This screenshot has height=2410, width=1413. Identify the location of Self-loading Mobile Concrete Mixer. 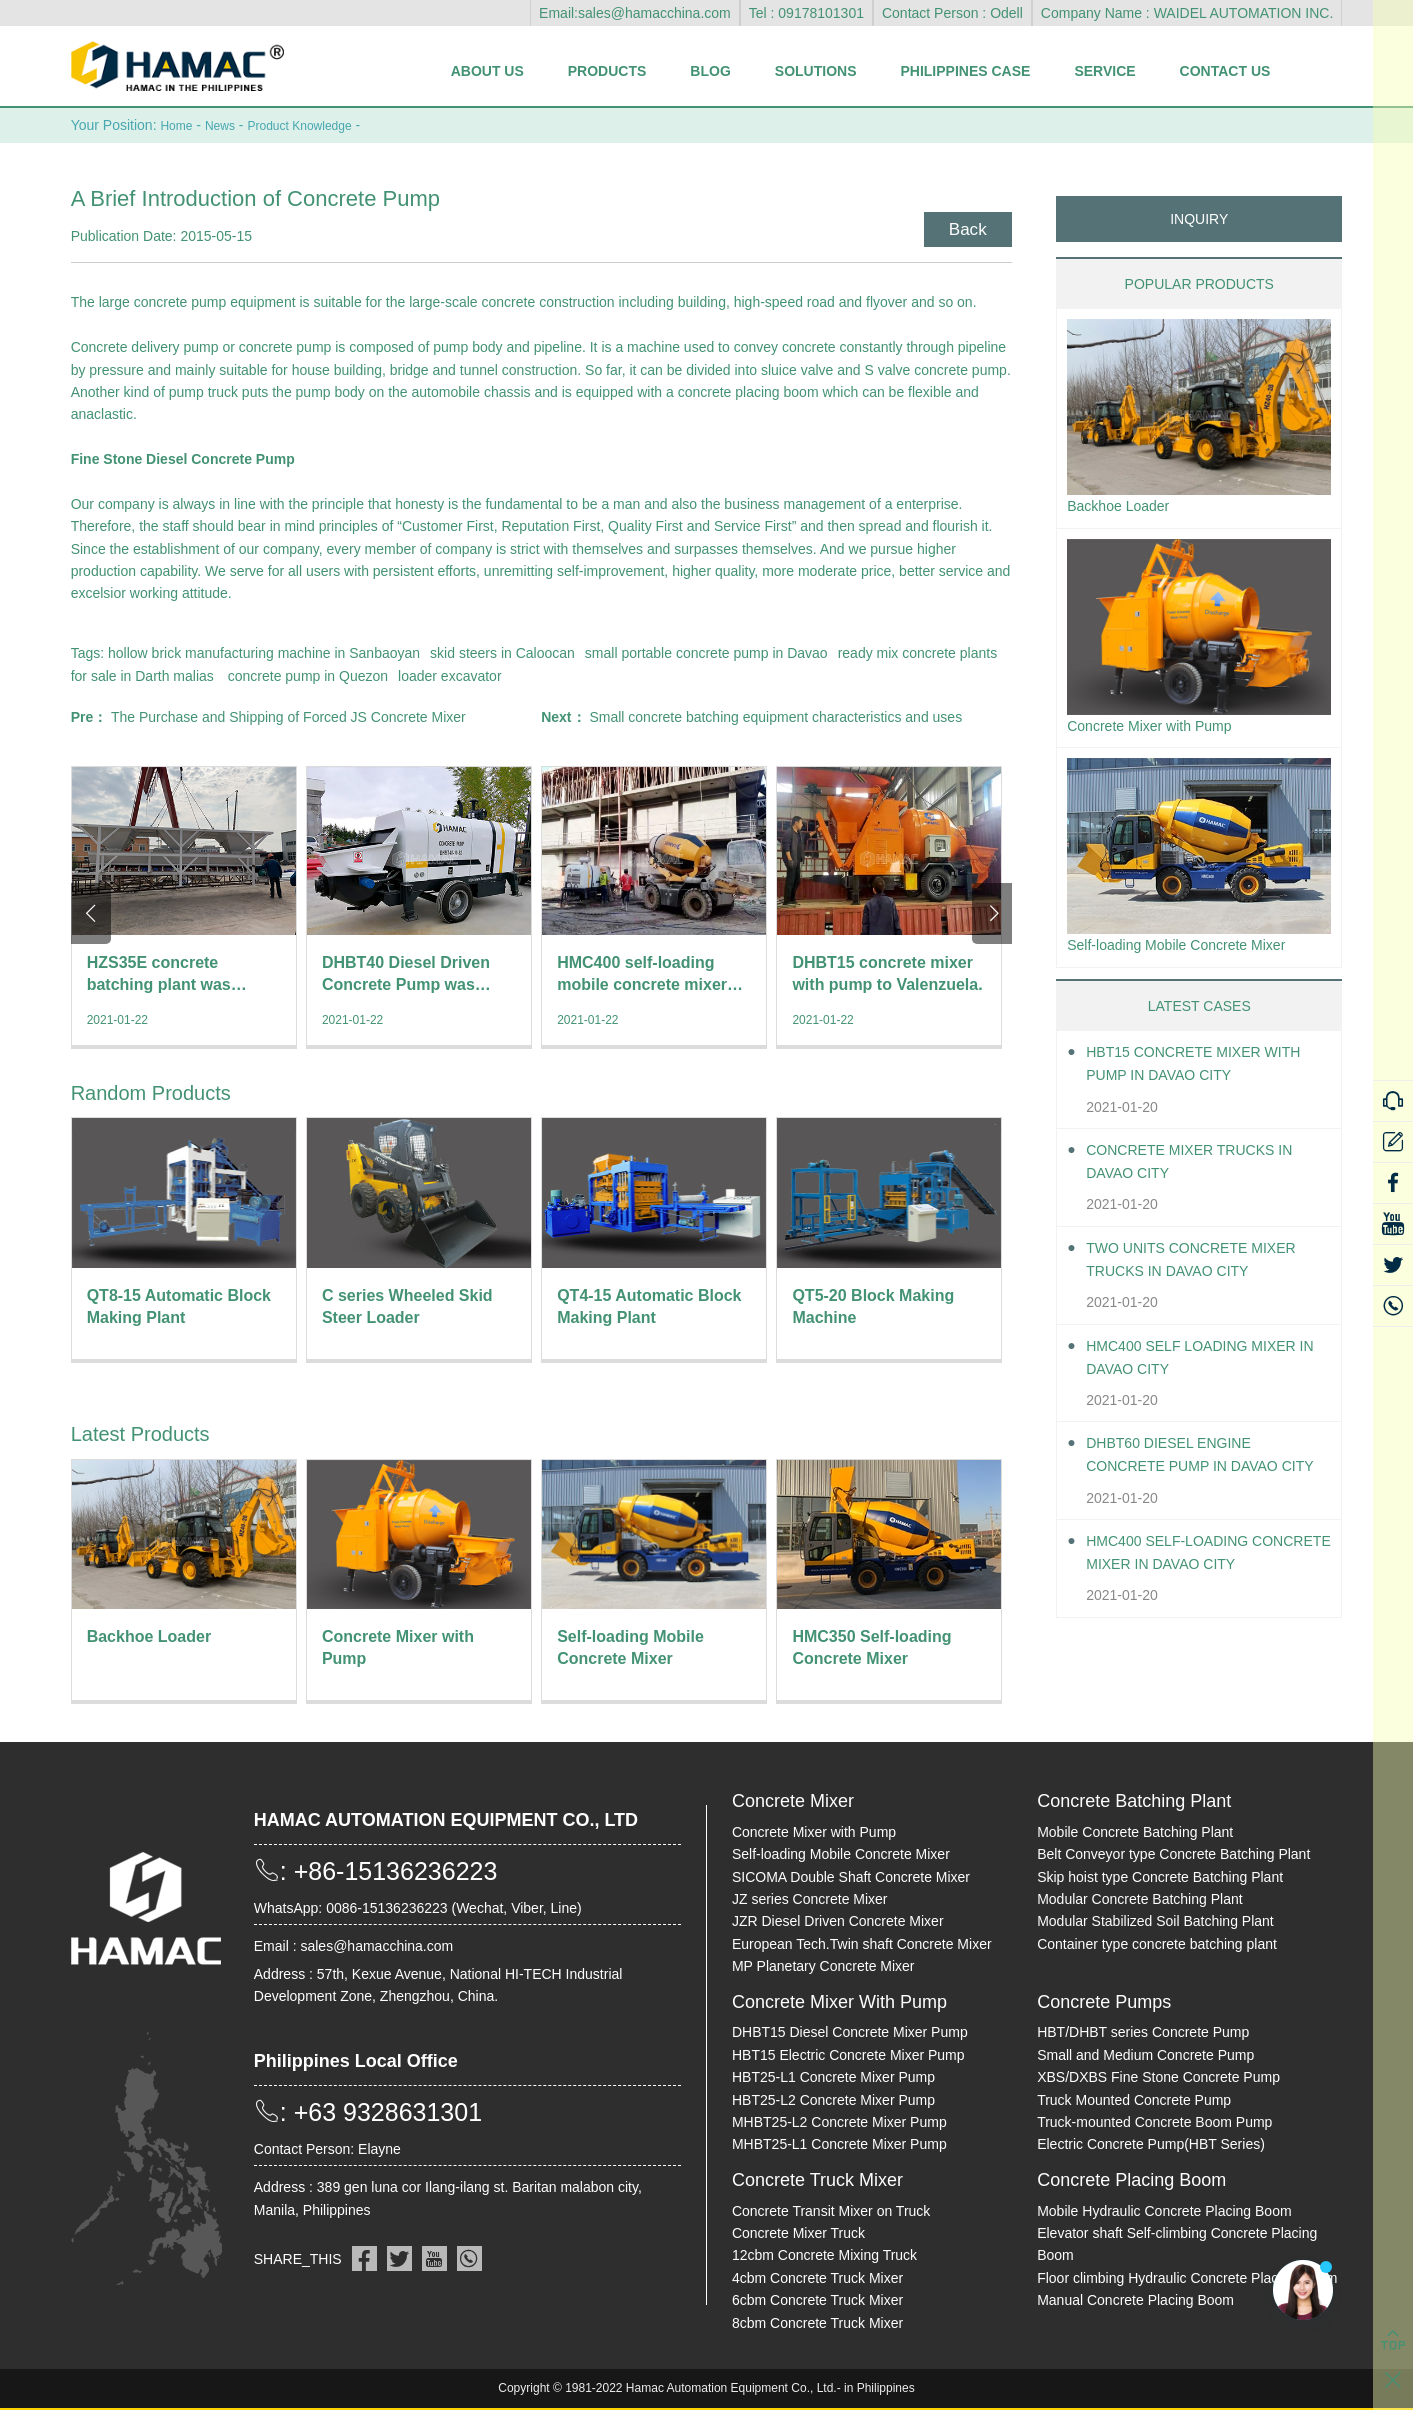
(1191, 952).